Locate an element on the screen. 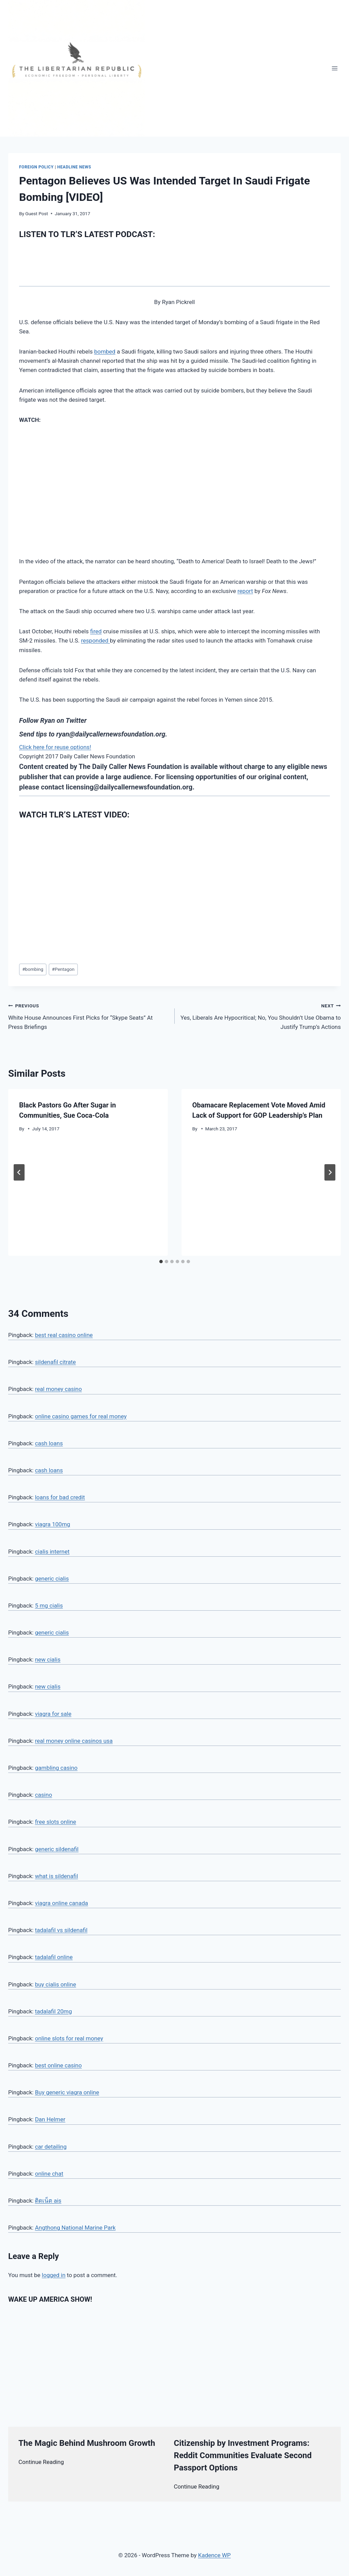 This screenshot has width=349, height=2576. Headline News is located at coordinates (74, 167).